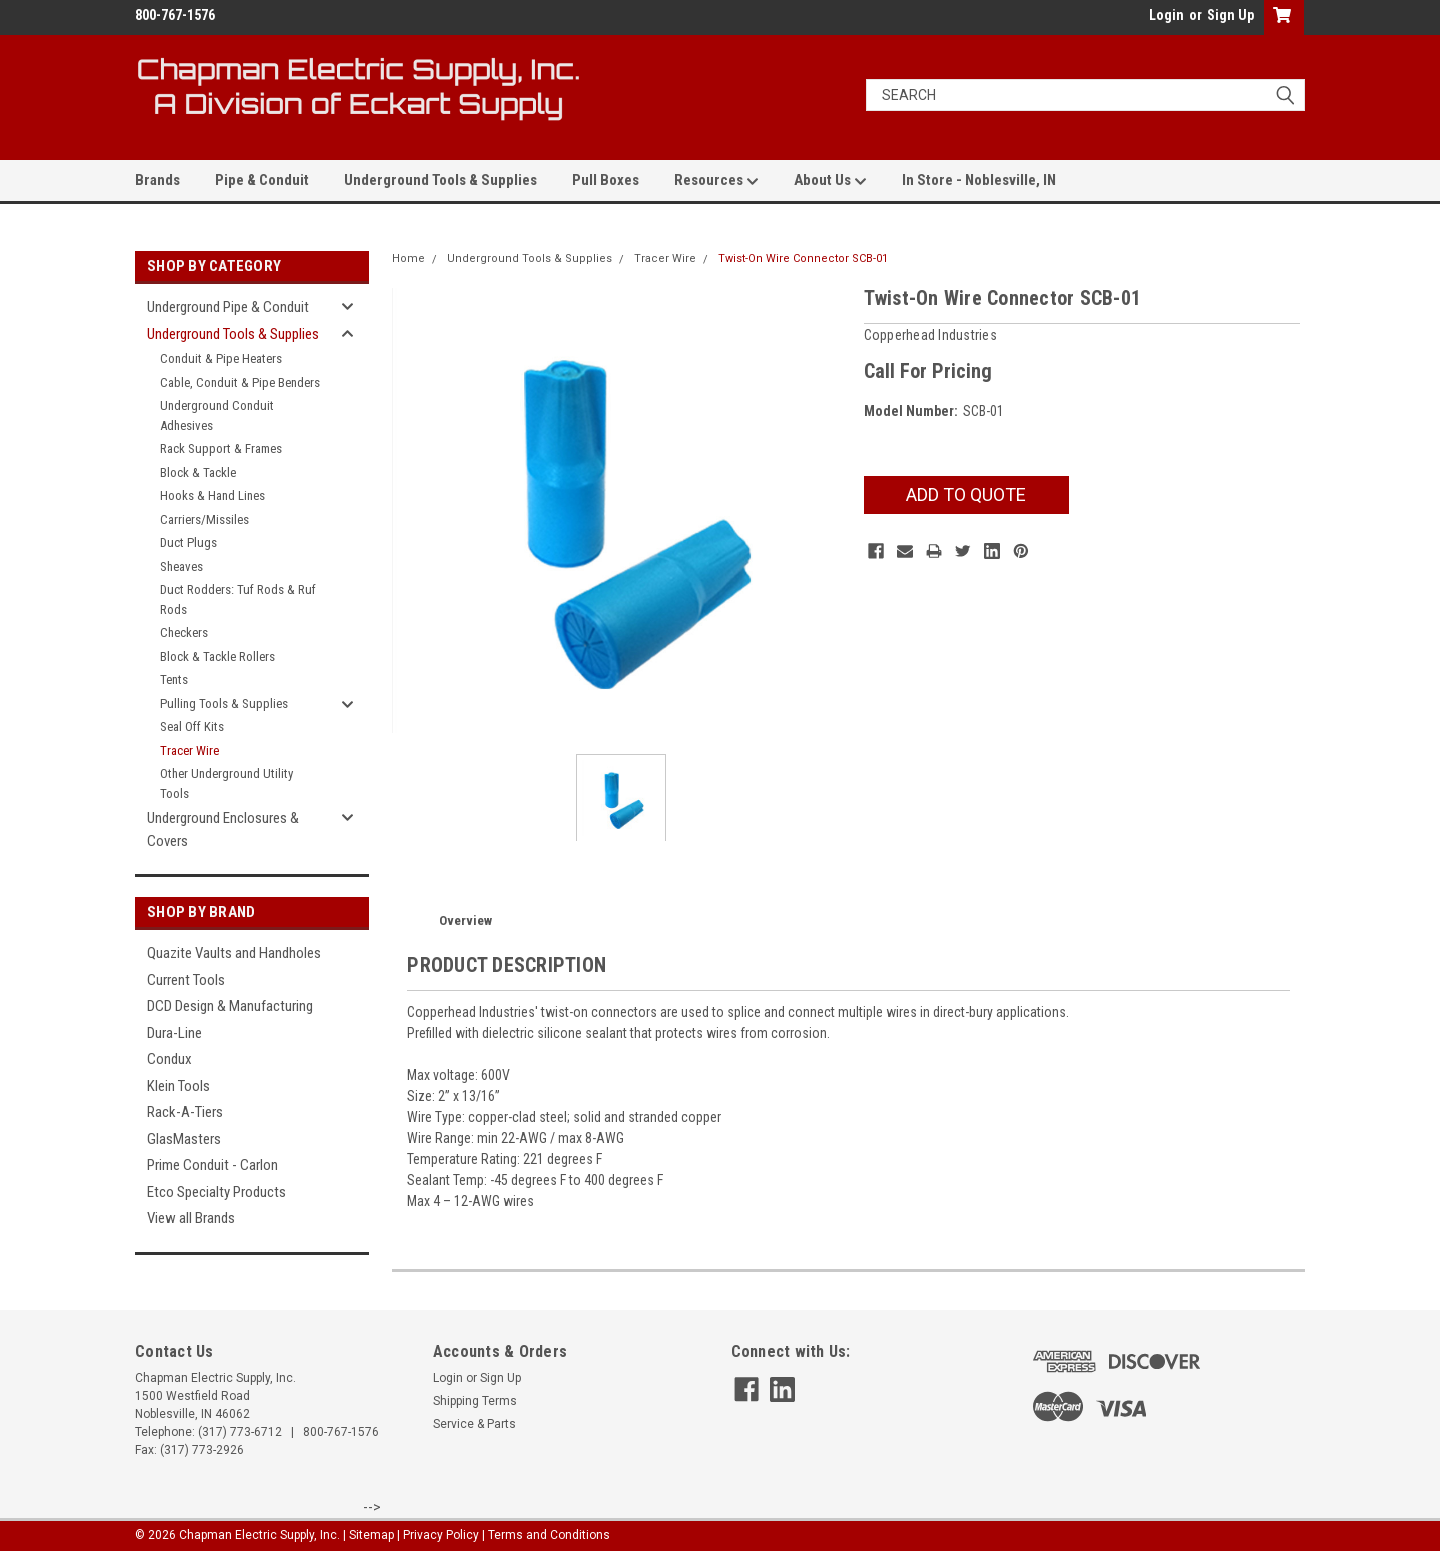 The width and height of the screenshot is (1440, 1555). Describe the element at coordinates (223, 829) in the screenshot. I see `Underground Enclosures & Covers` at that location.